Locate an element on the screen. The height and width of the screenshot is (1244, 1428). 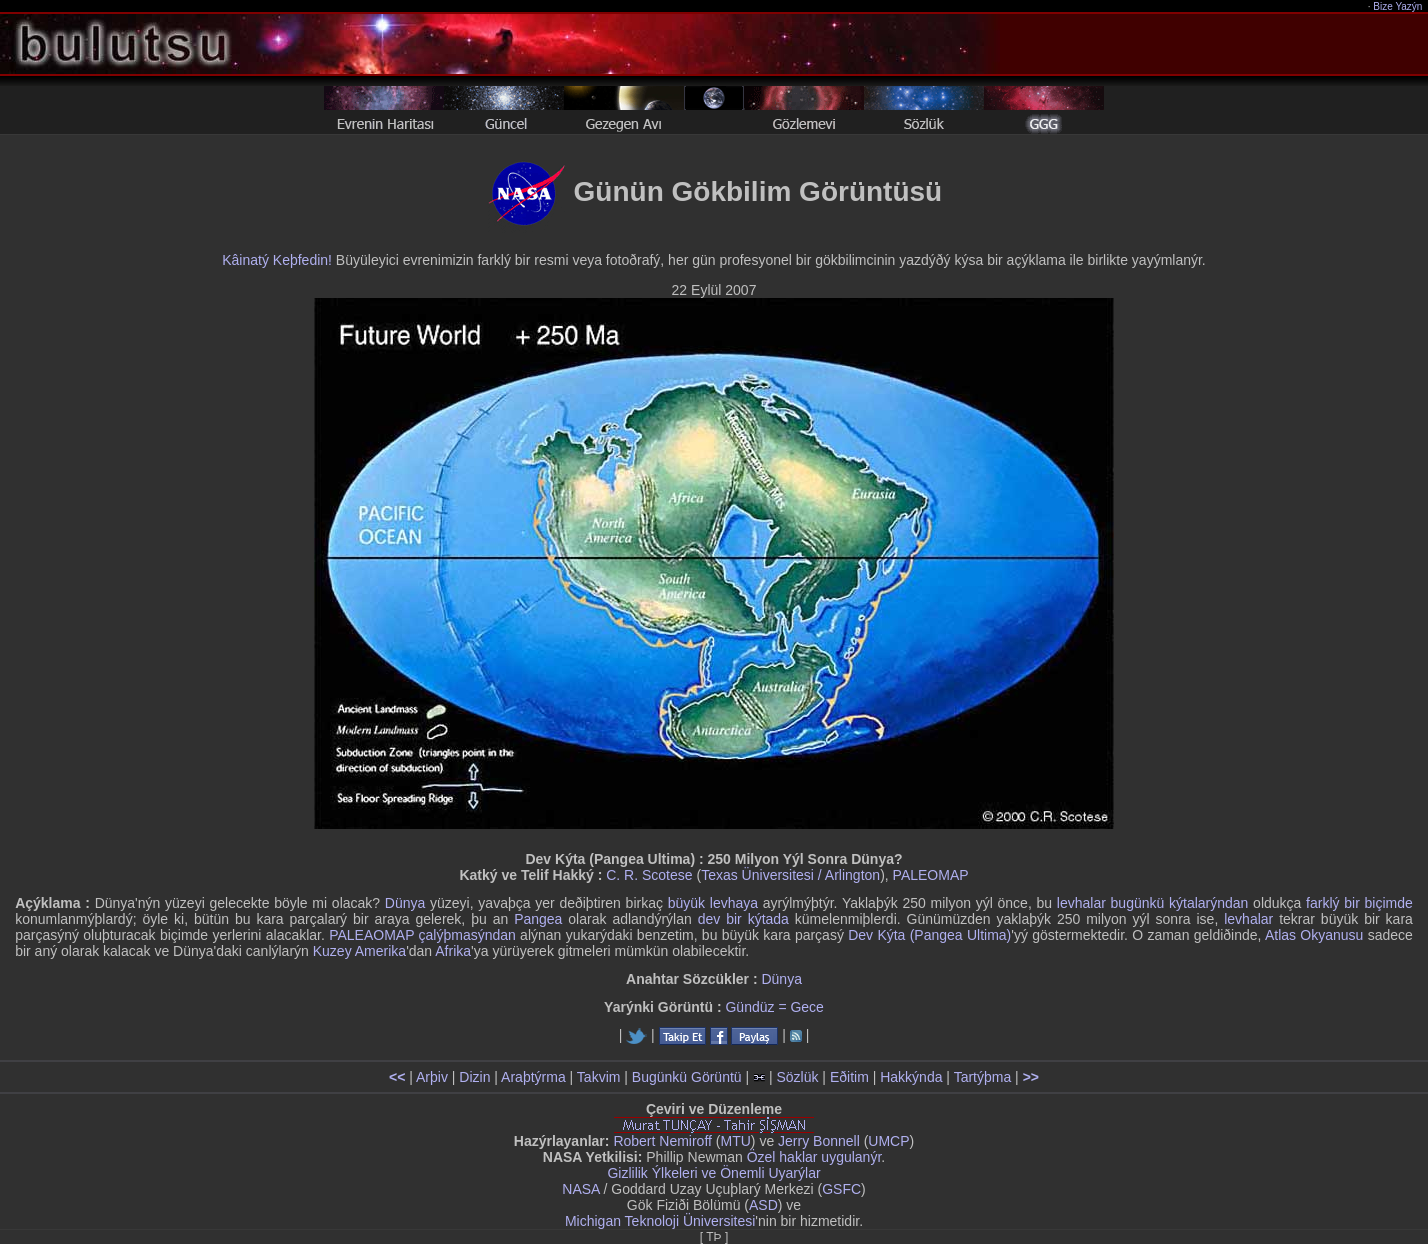
Atlas Okyanusu is located at coordinates (1314, 935).